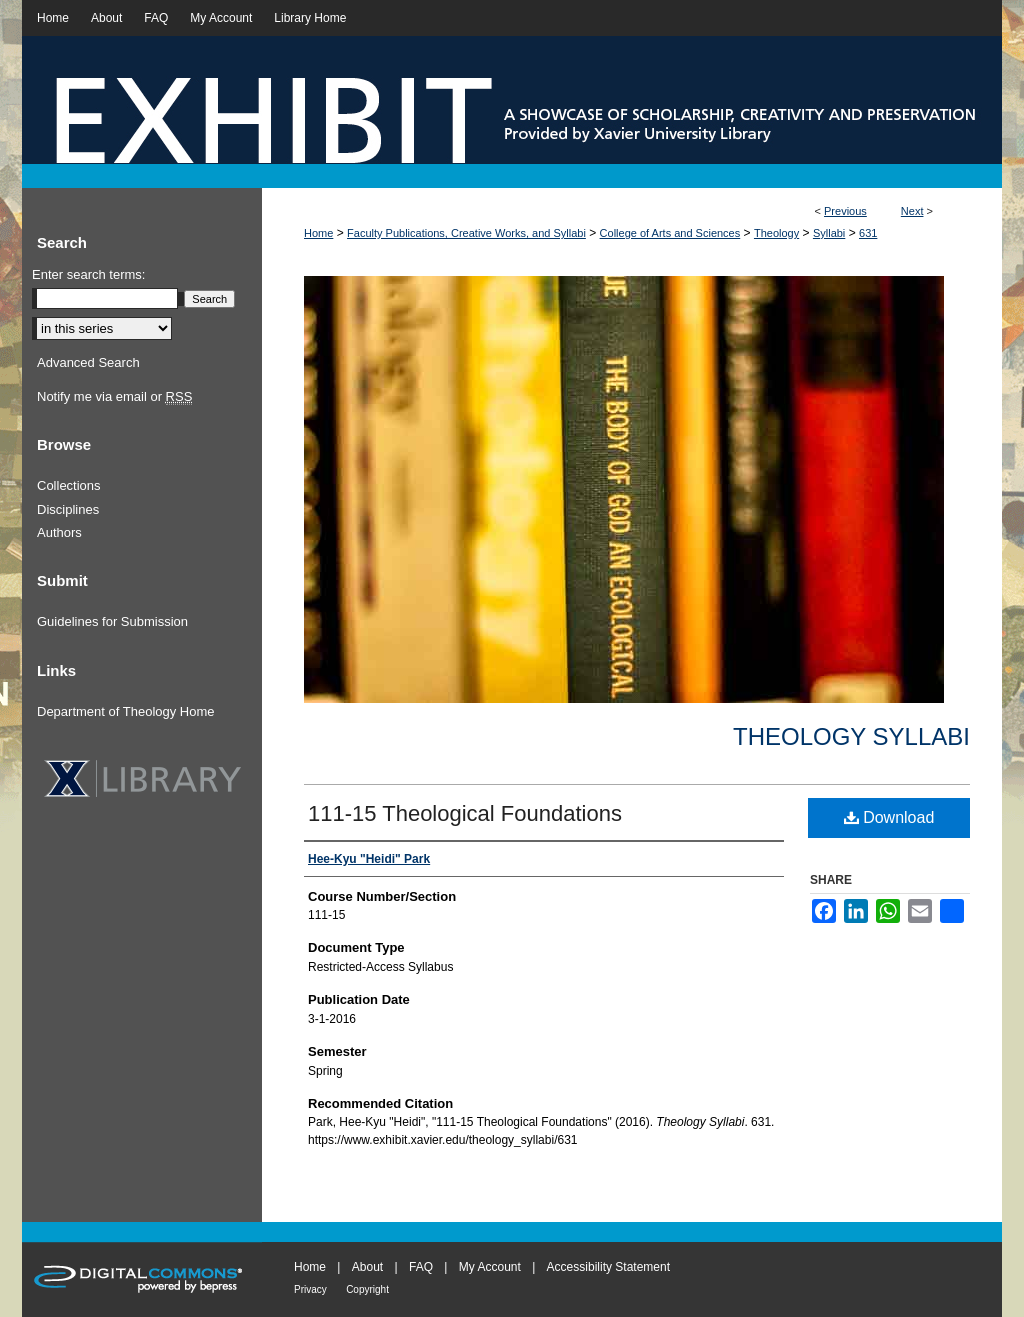 Image resolution: width=1024 pixels, height=1317 pixels. I want to click on Authors, so click(59, 532).